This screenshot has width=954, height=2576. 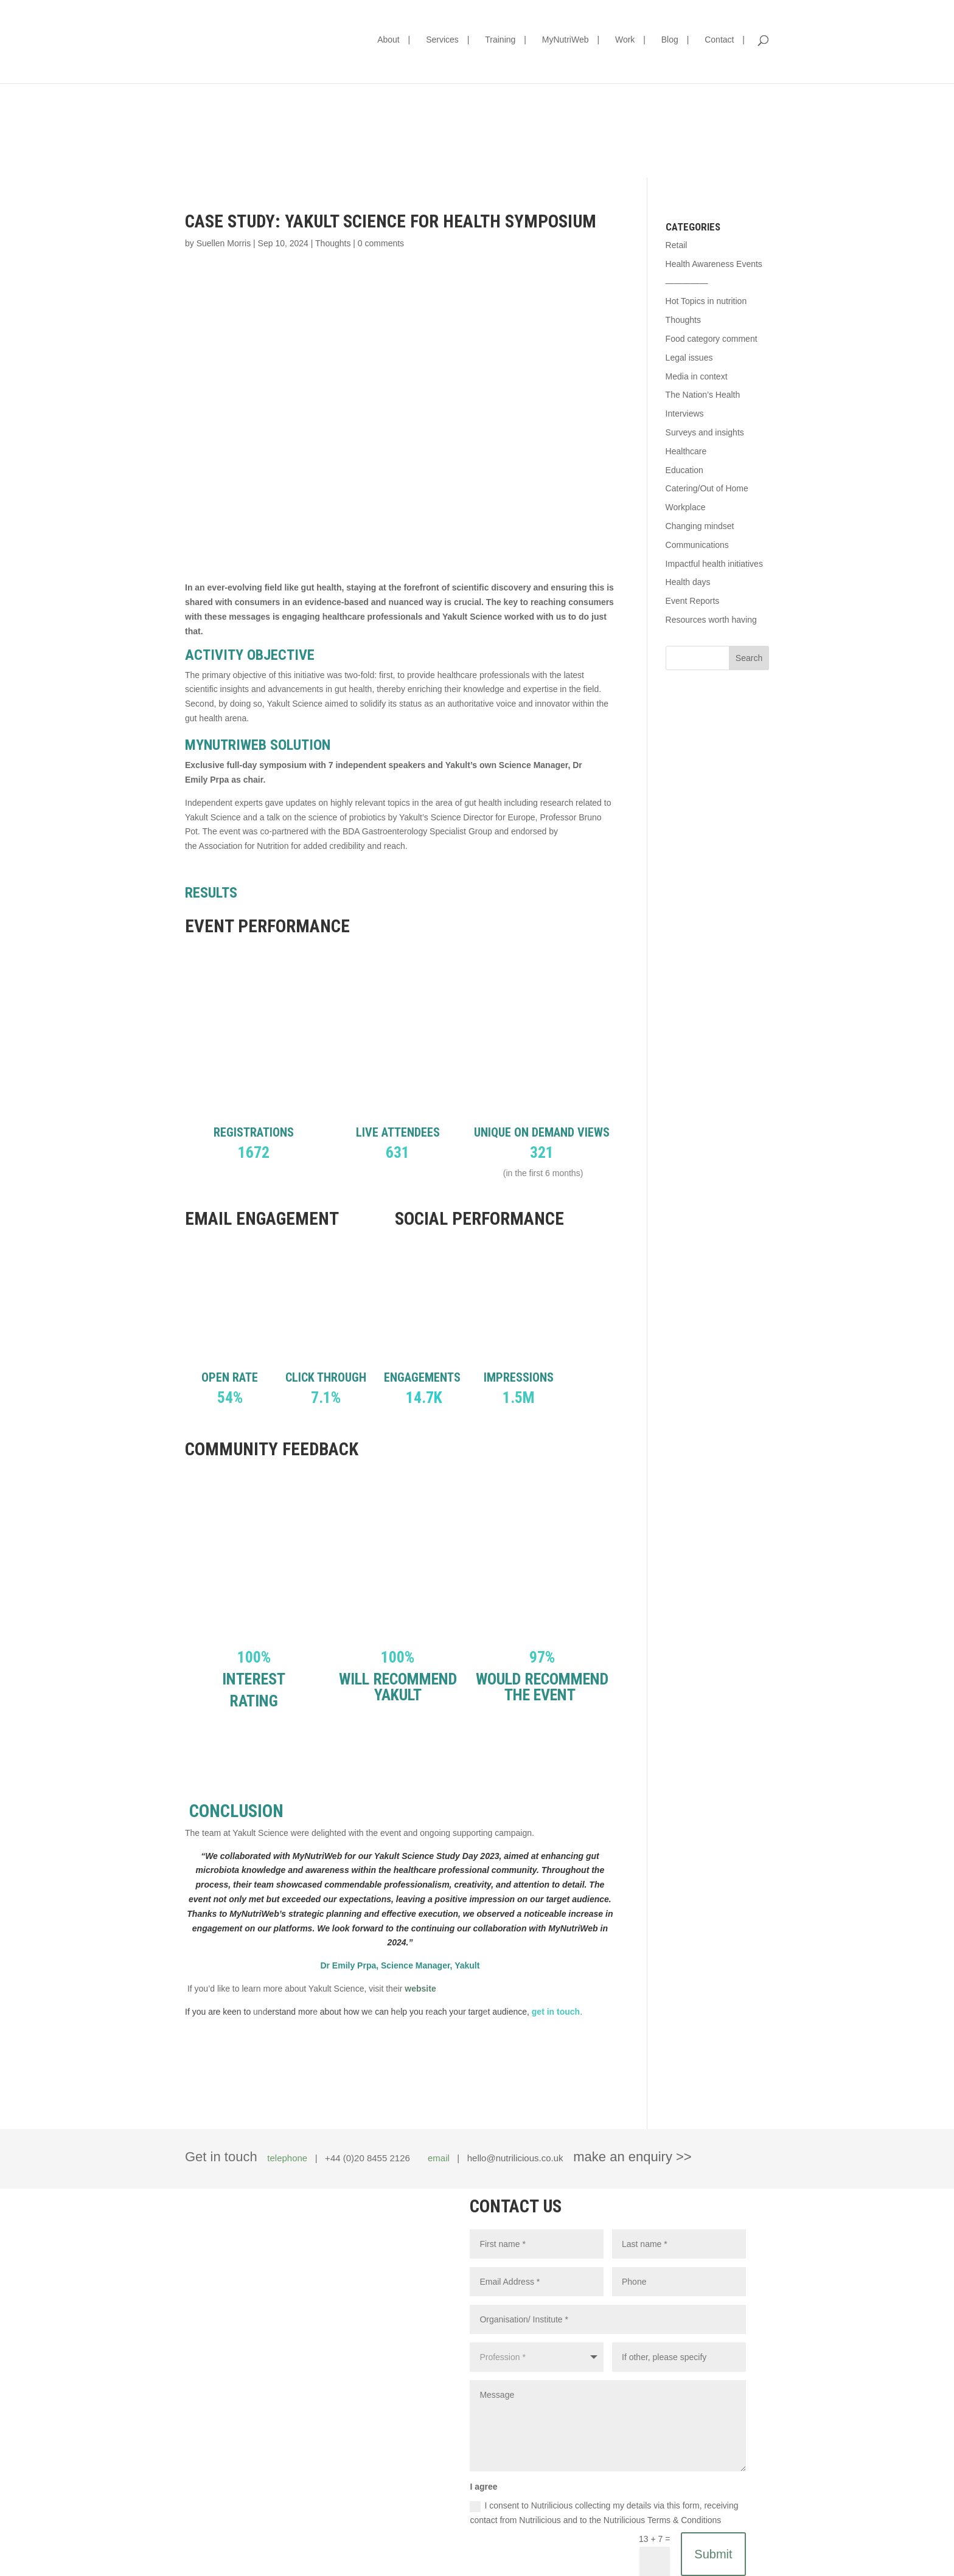 What do you see at coordinates (714, 564) in the screenshot?
I see `Impactful health initiatives` at bounding box center [714, 564].